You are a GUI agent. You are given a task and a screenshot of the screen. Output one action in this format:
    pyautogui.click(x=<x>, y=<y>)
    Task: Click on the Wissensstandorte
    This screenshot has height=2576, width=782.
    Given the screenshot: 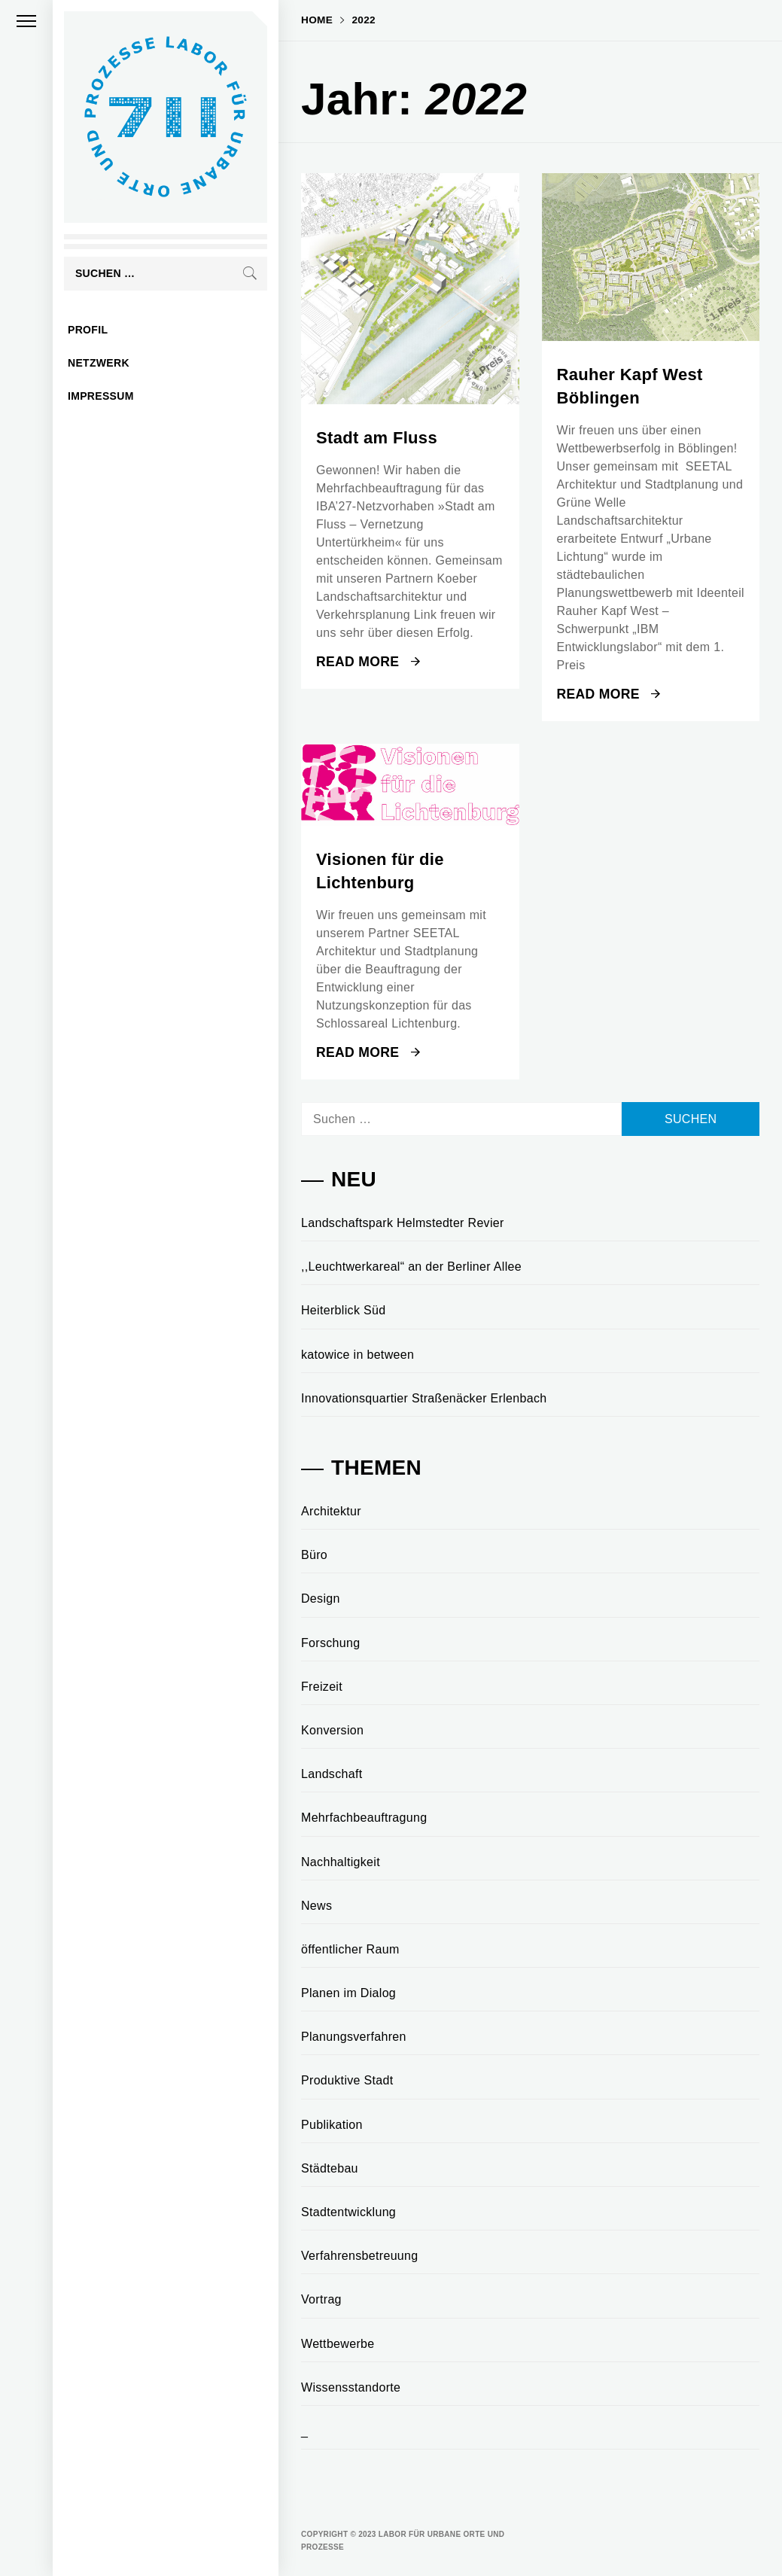 What is the action you would take?
    pyautogui.click(x=350, y=2387)
    